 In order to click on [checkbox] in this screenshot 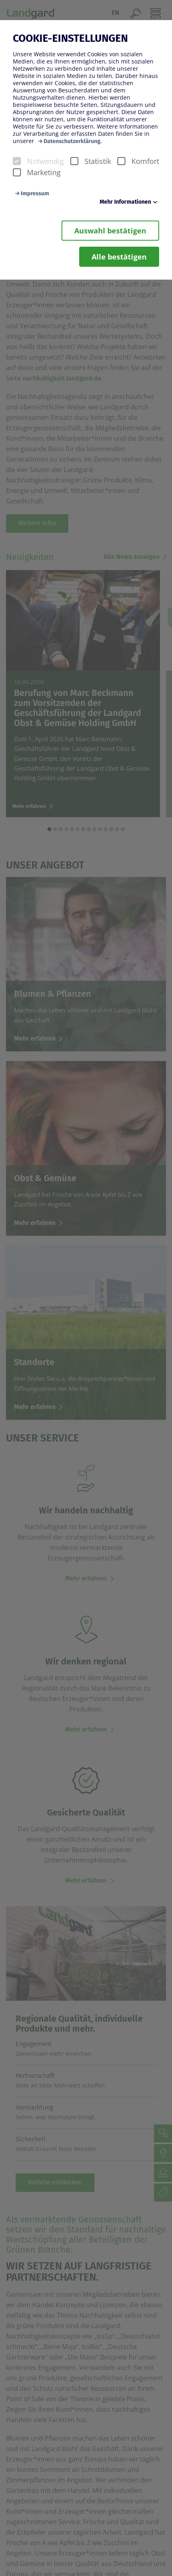, I will do `click(17, 161)`.